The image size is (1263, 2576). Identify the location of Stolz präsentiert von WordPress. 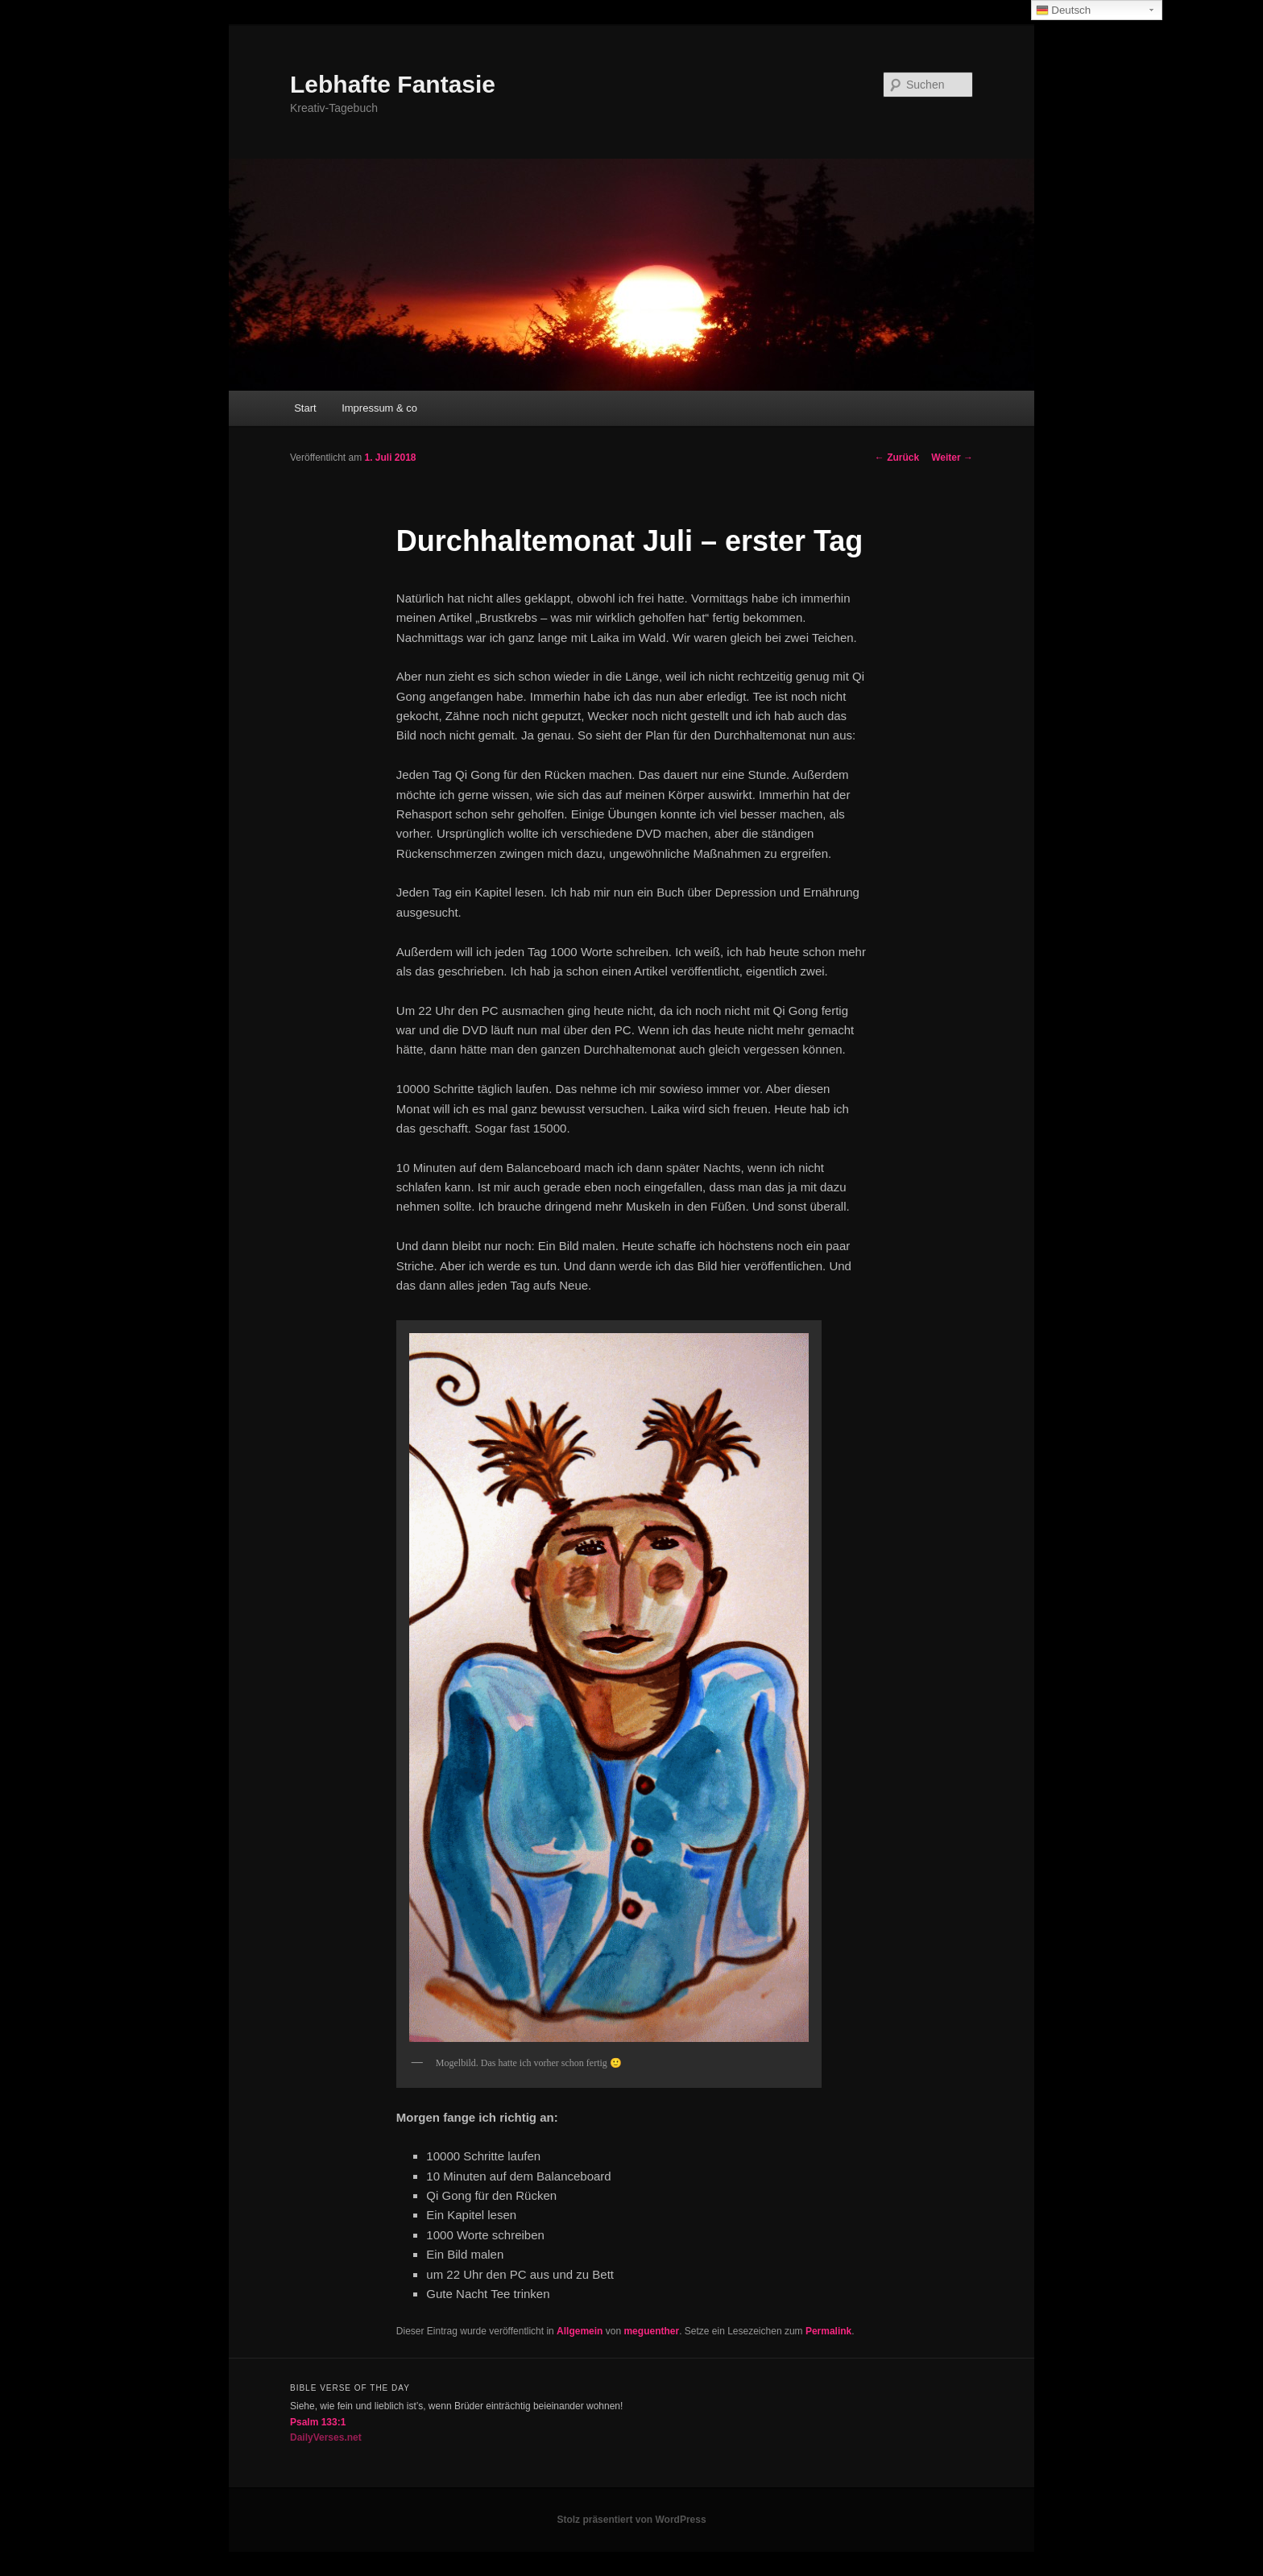
(631, 2519).